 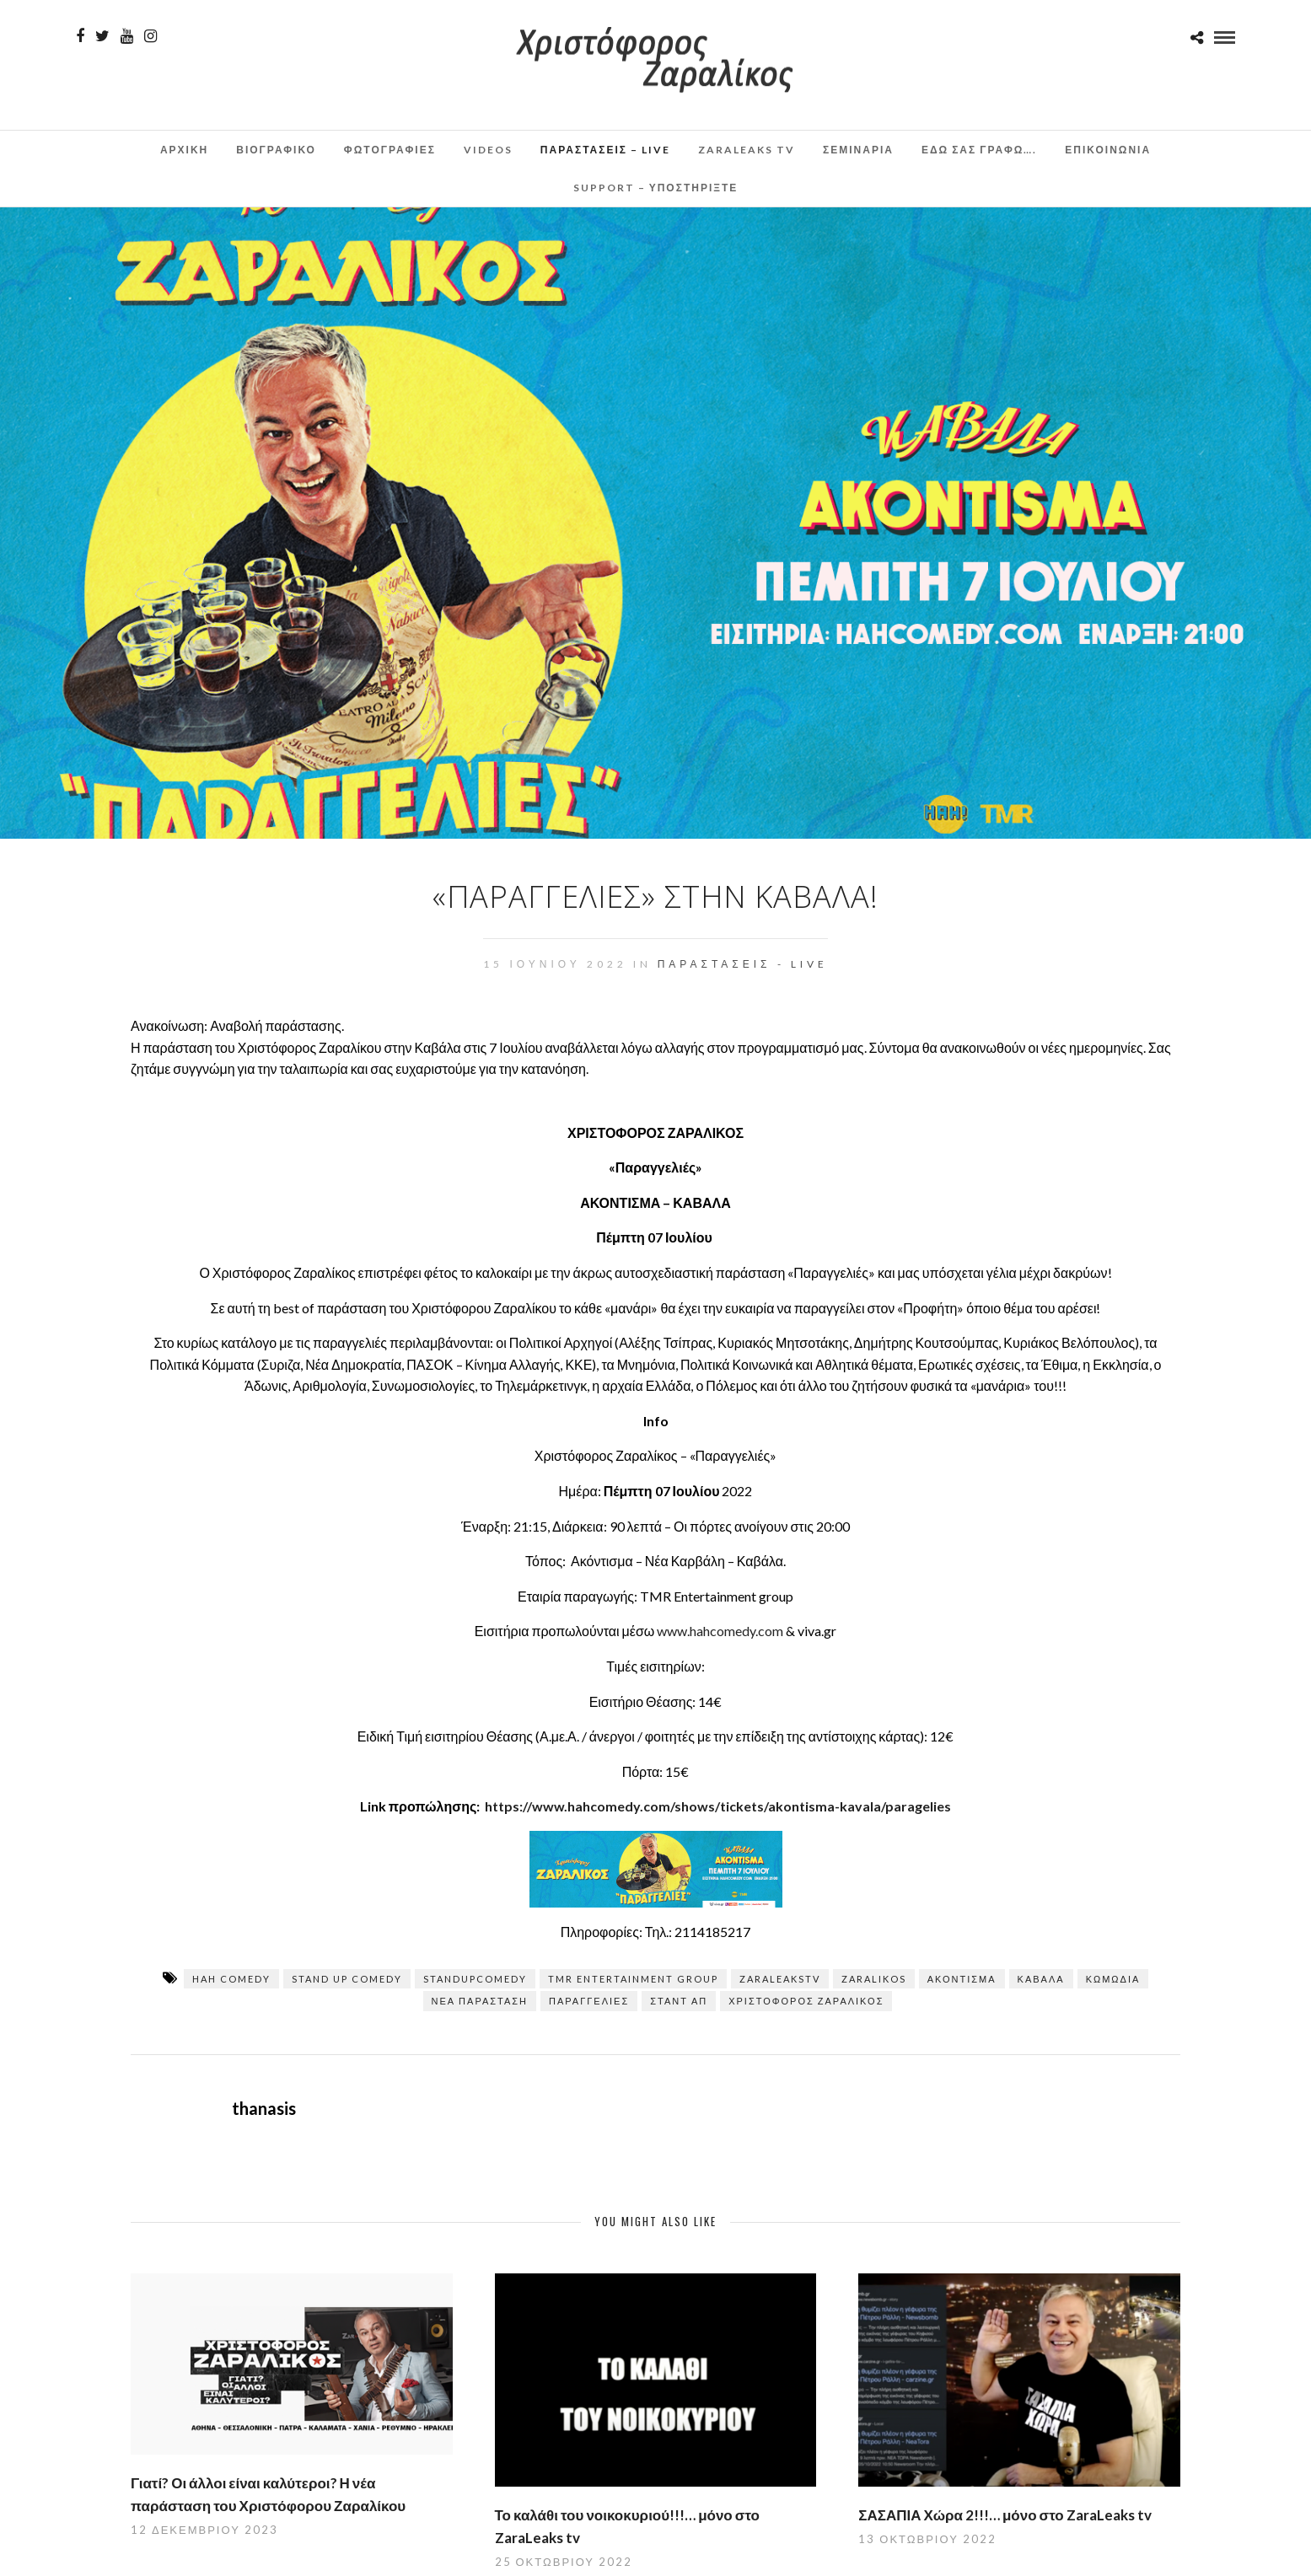 I want to click on Ακόντισμα, so click(x=962, y=1978).